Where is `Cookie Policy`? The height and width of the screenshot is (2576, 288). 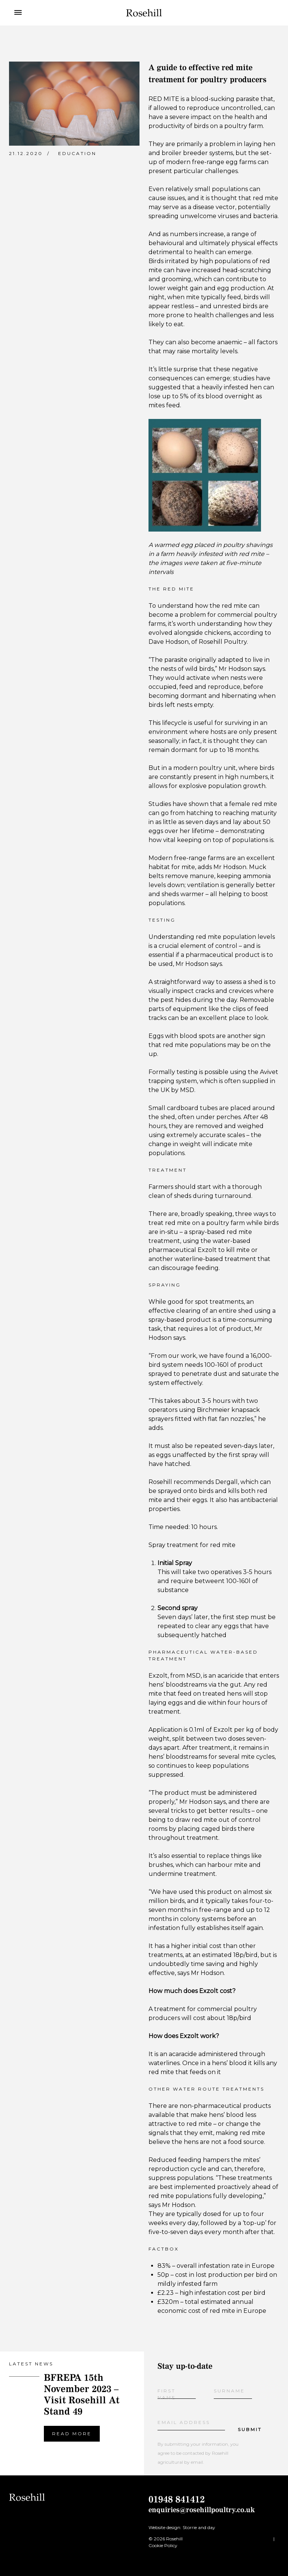
Cookie Policy is located at coordinates (162, 2545).